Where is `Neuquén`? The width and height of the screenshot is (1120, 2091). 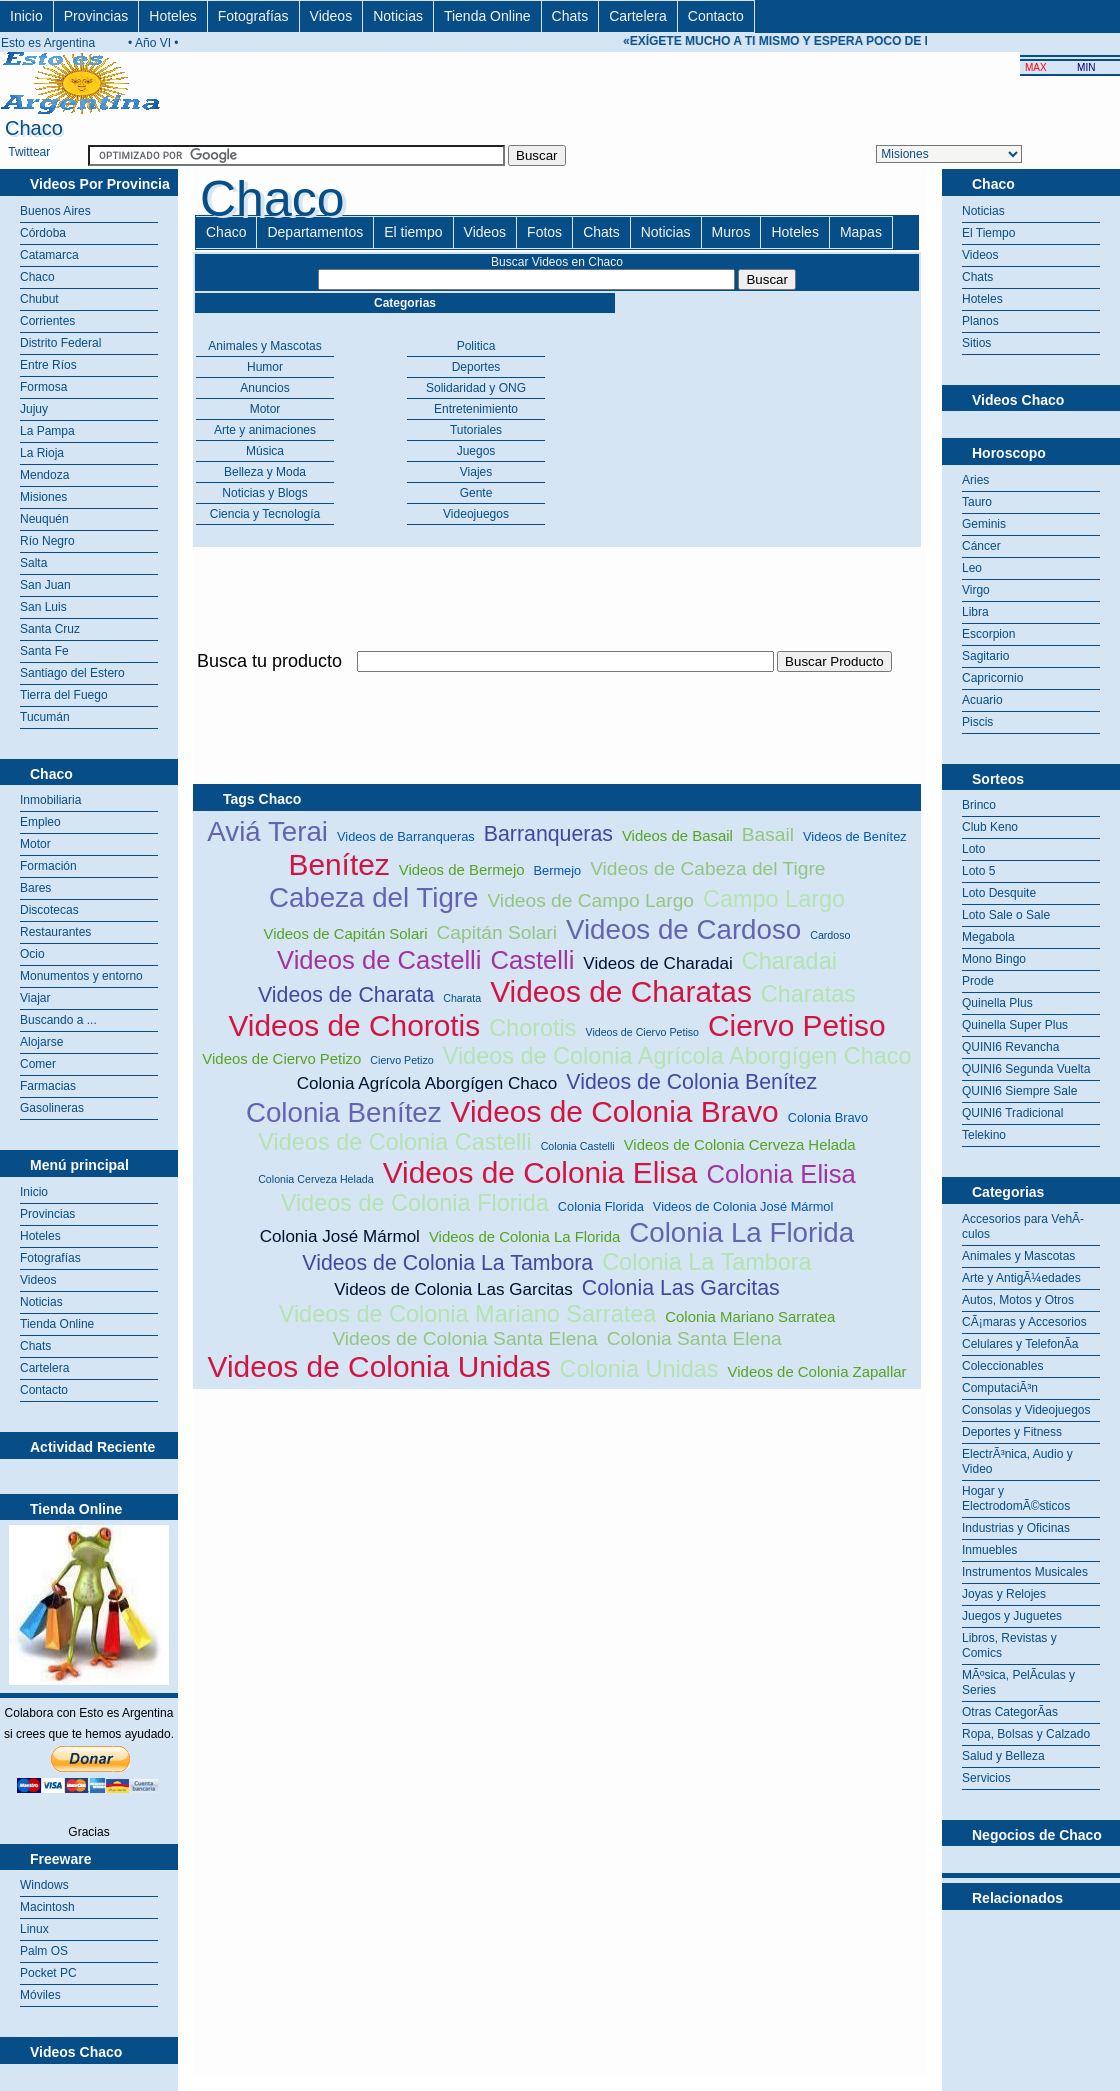
Neuquén is located at coordinates (44, 519).